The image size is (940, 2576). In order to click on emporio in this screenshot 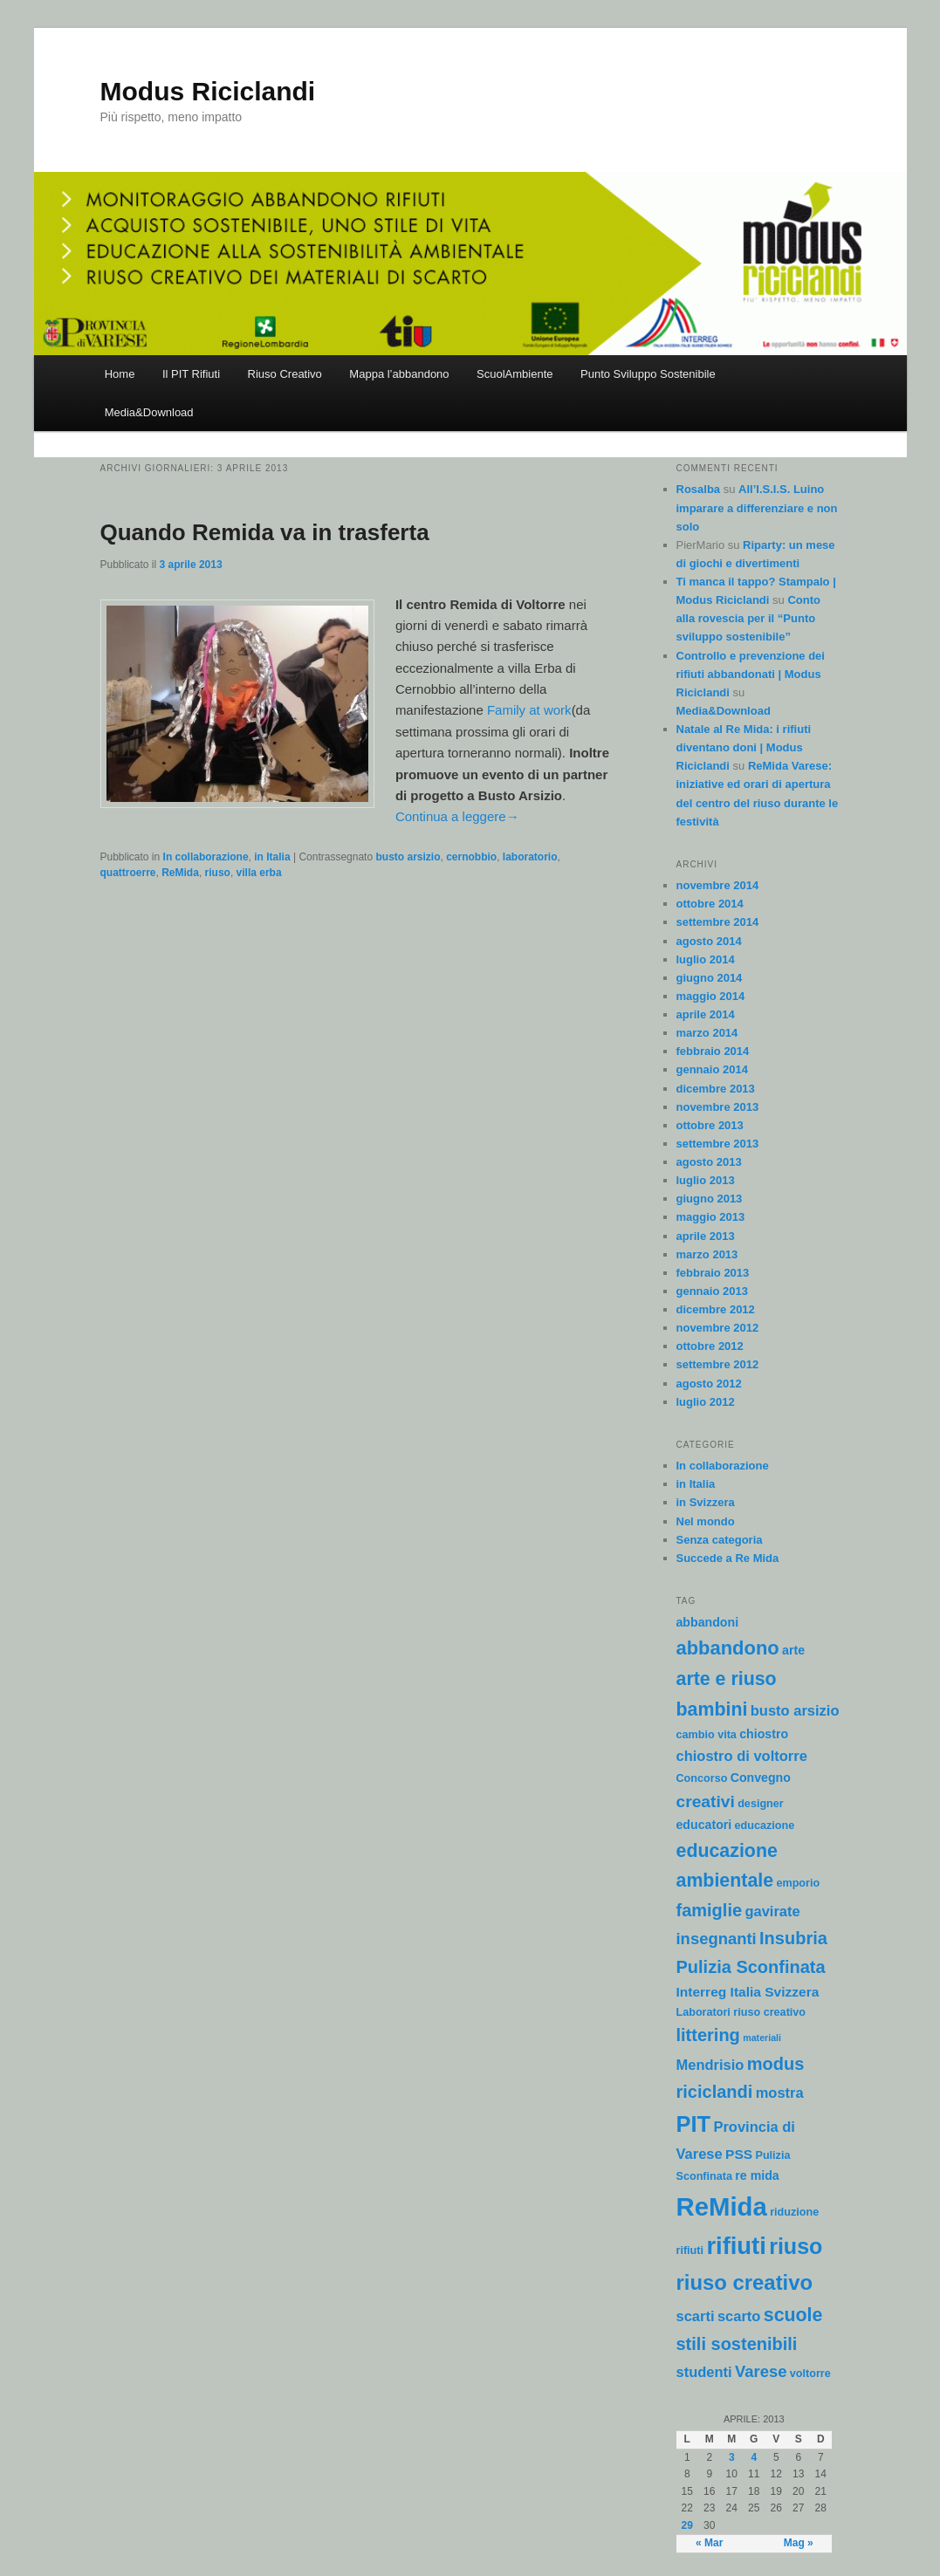, I will do `click(798, 1883)`.